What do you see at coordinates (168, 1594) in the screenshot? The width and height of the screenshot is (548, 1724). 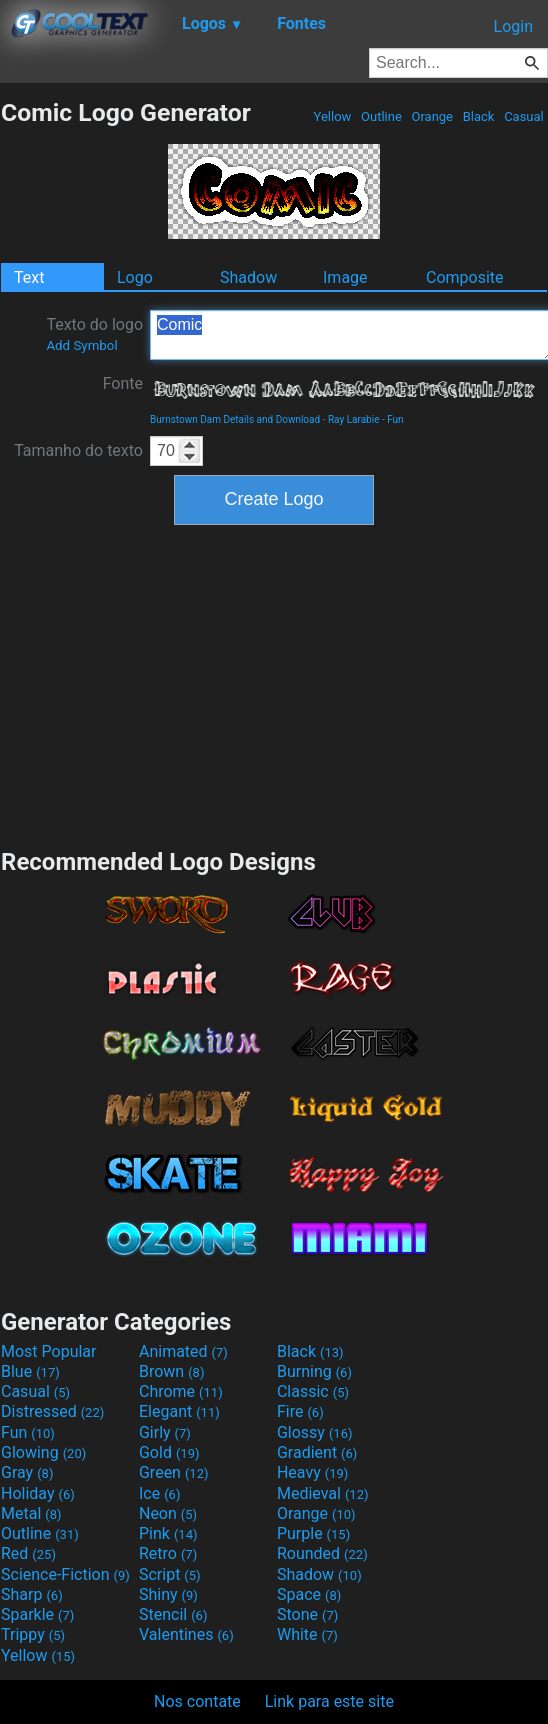 I see `Shiny` at bounding box center [168, 1594].